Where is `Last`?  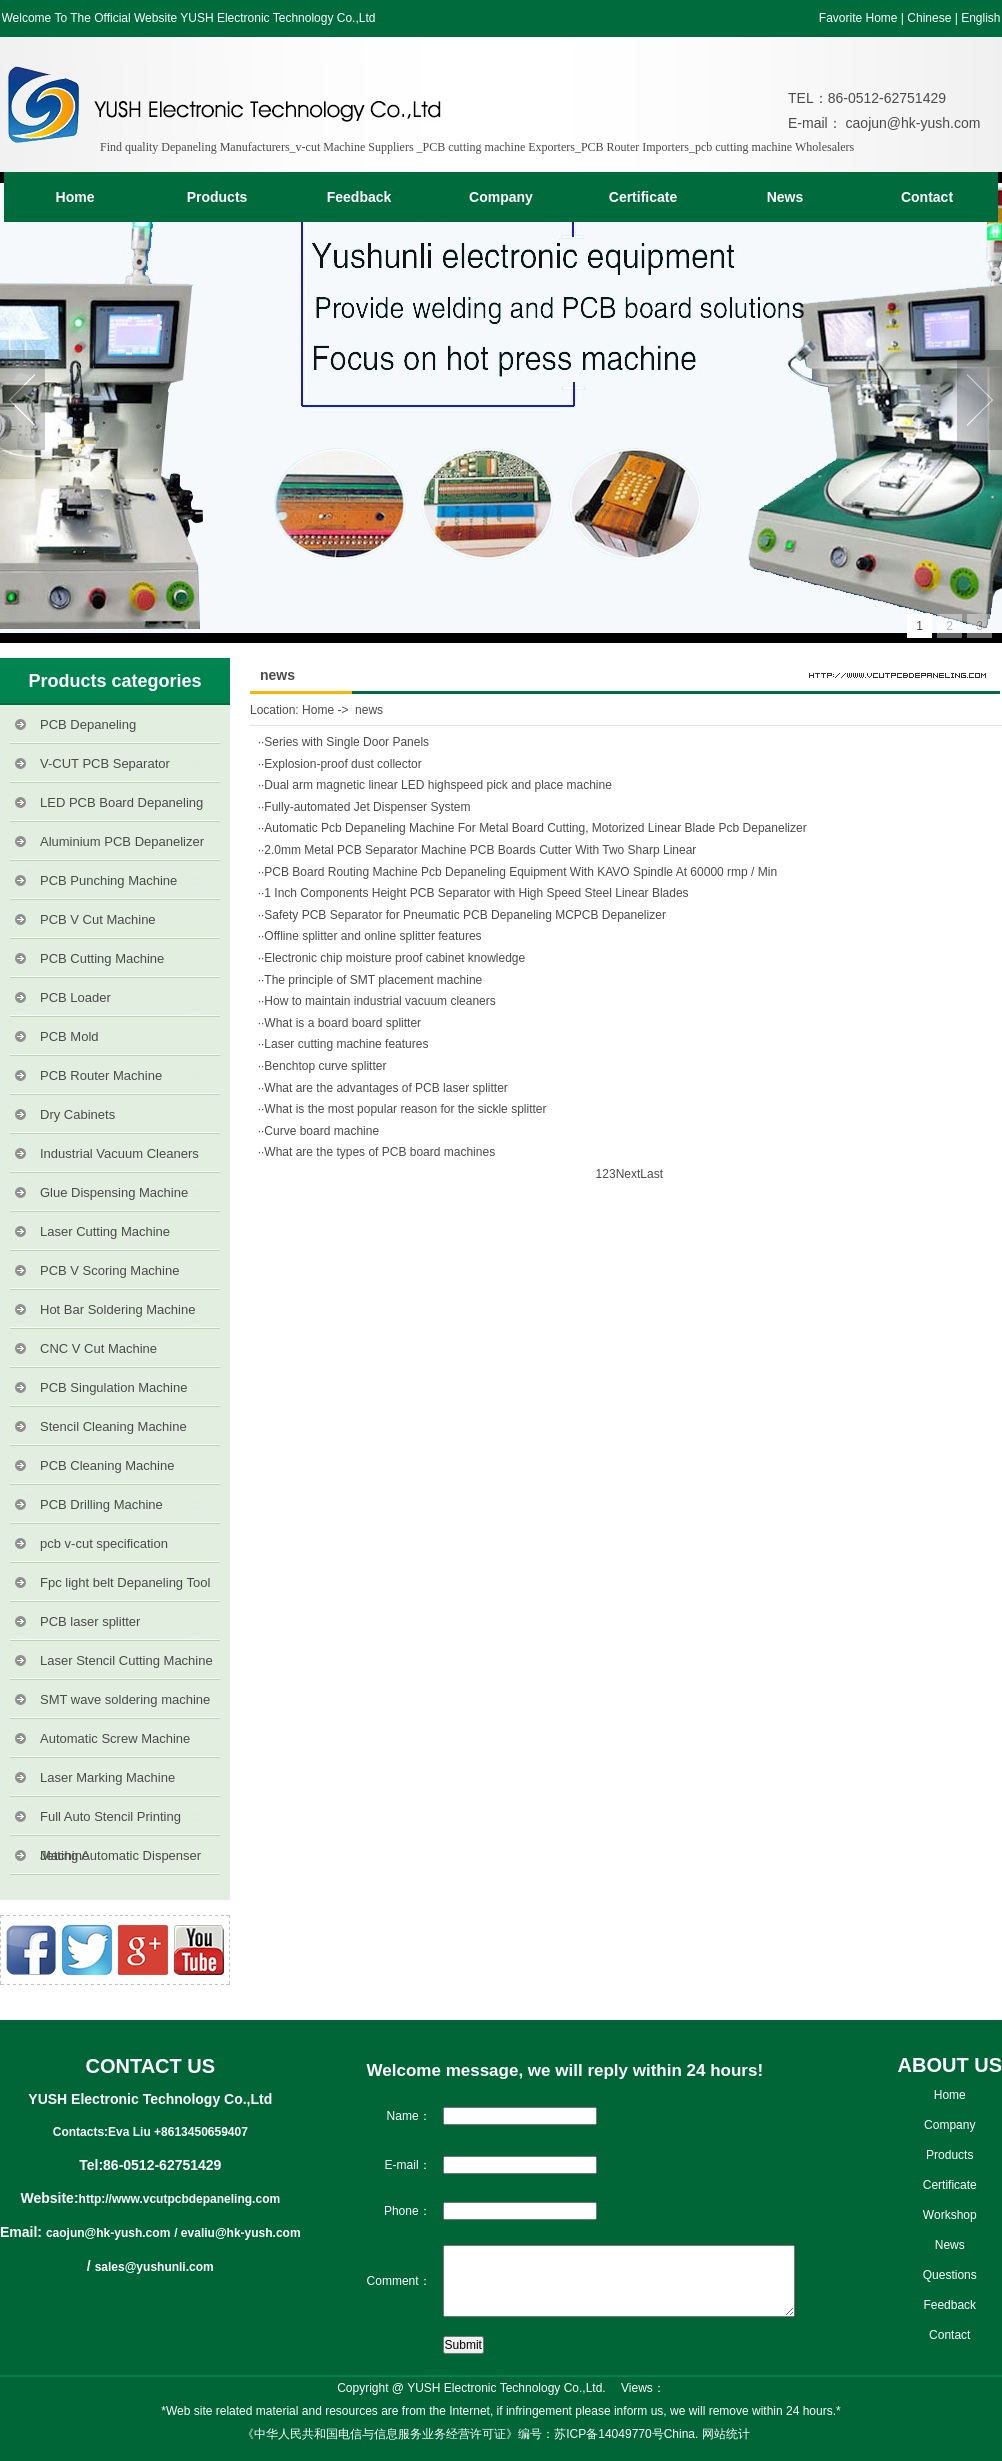 Last is located at coordinates (651, 1174).